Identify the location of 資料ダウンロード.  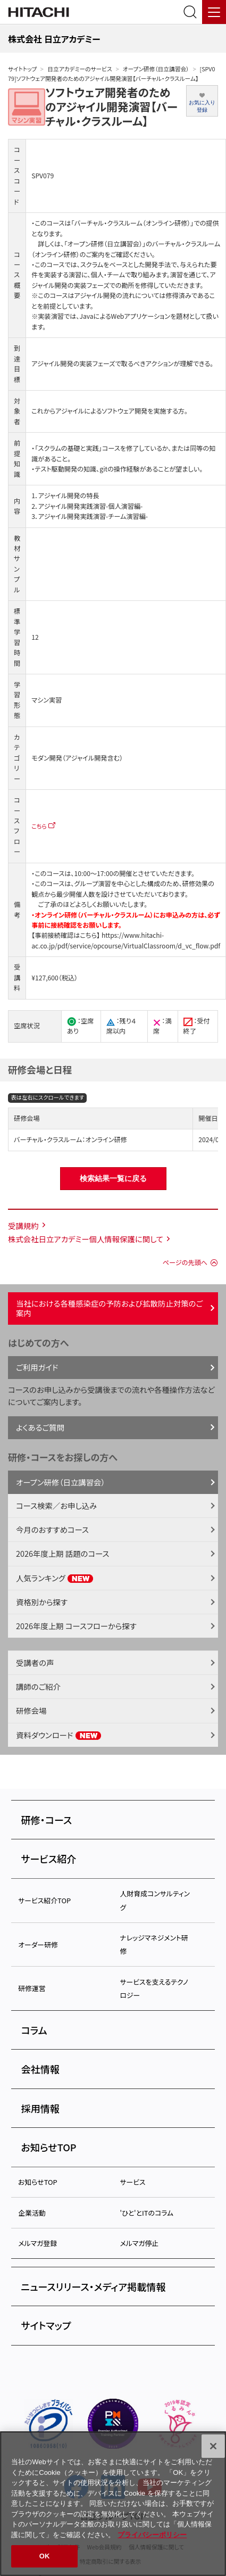
(59, 1734).